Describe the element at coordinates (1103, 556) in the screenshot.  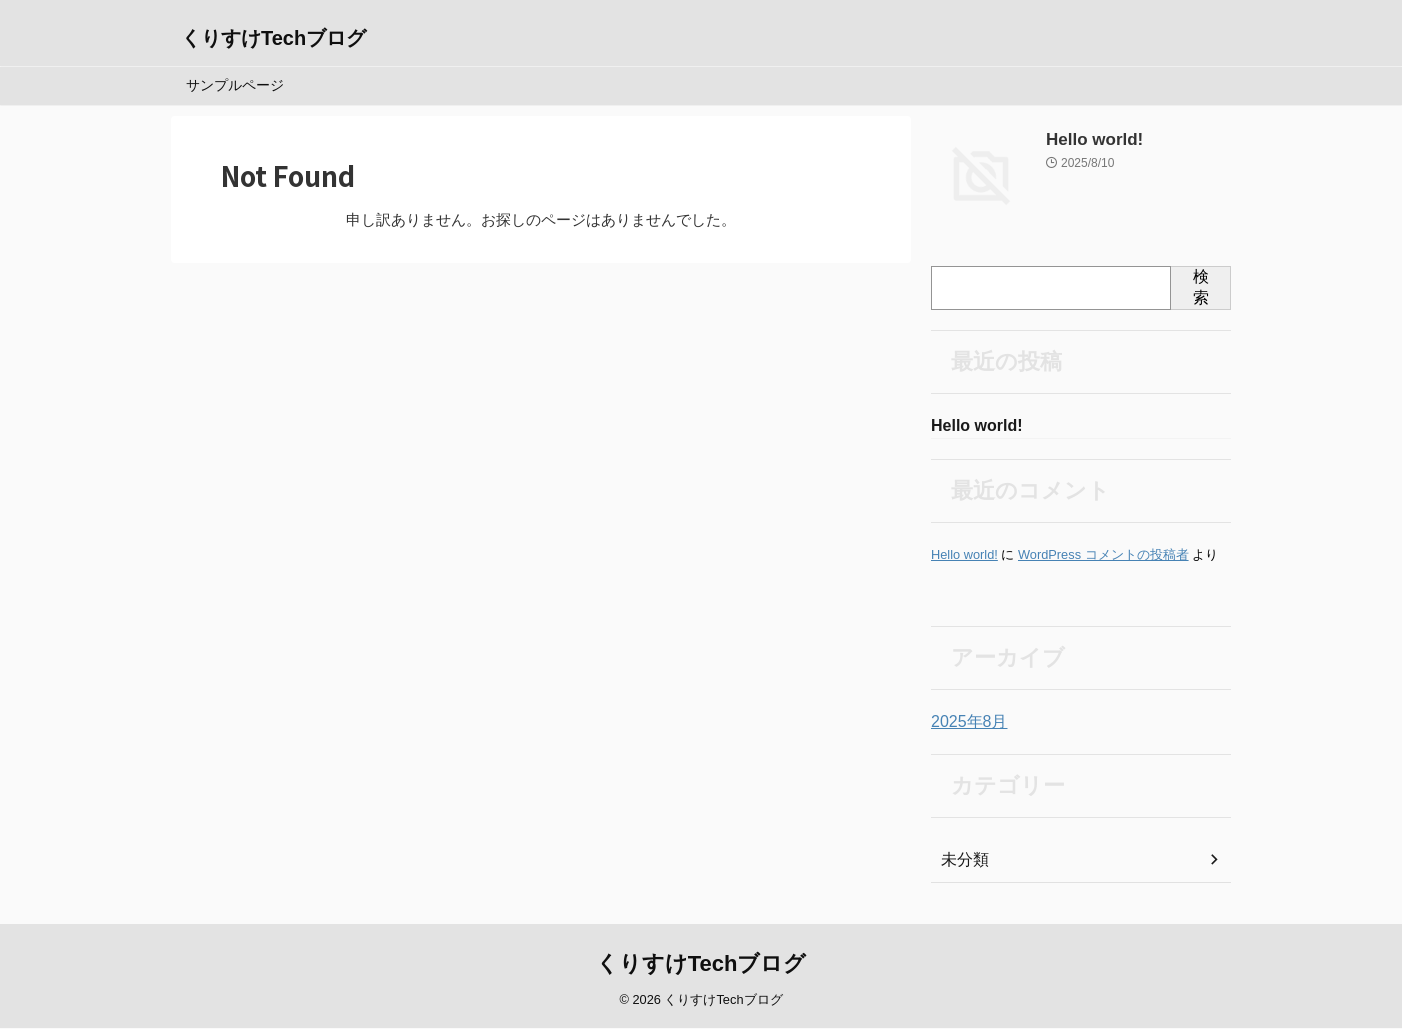
I see `WordPress コメントの投稿者` at that location.